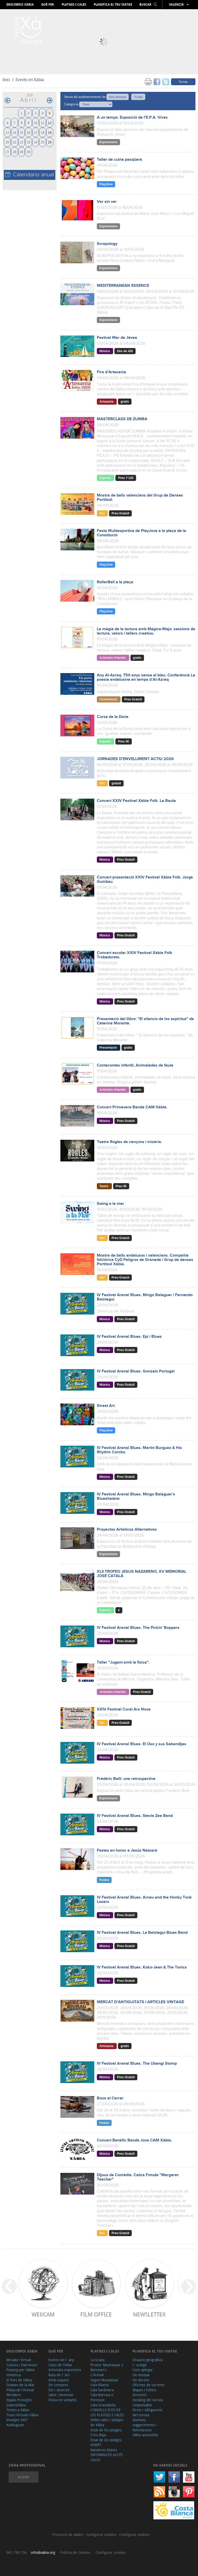 The height and width of the screenshot is (2576, 198). Describe the element at coordinates (145, 1297) in the screenshot. I see `IV Festival Arenal Blues. Mingo Balaguer i Fernando Beiztegui.` at that location.